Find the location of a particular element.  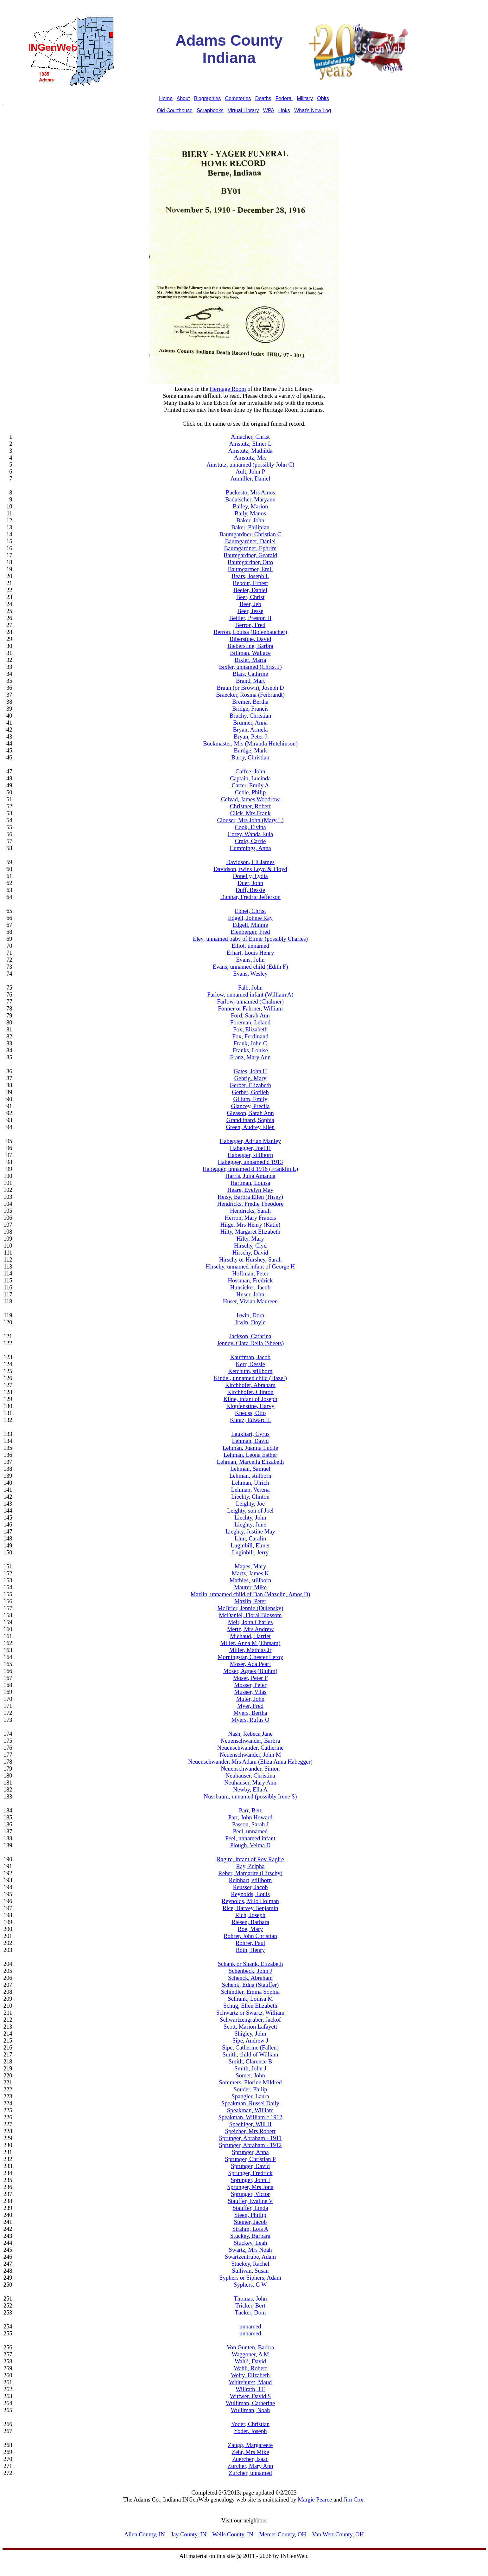

Kuntz, Edward L is located at coordinates (250, 1420).